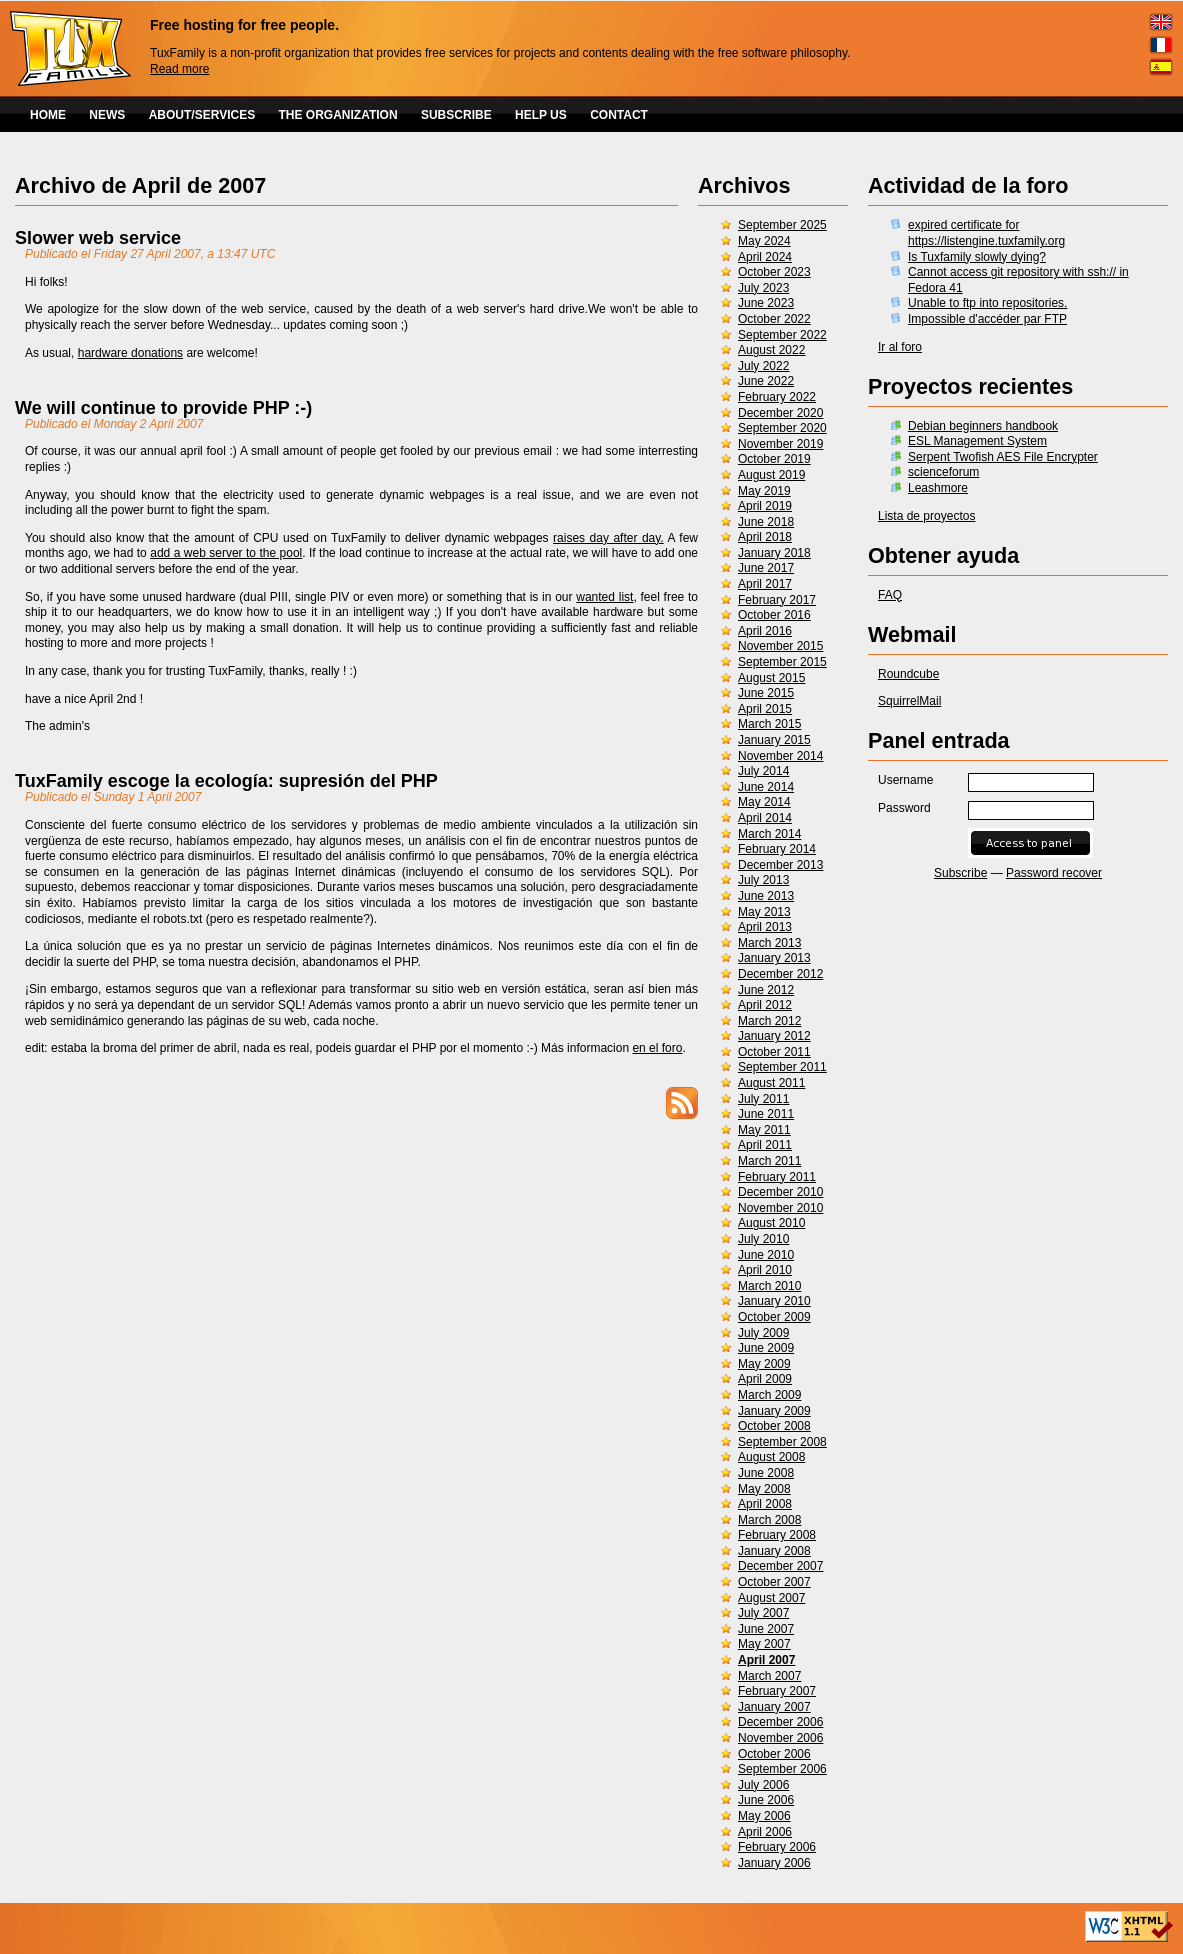 The width and height of the screenshot is (1183, 1954). I want to click on Leashmore, so click(938, 488).